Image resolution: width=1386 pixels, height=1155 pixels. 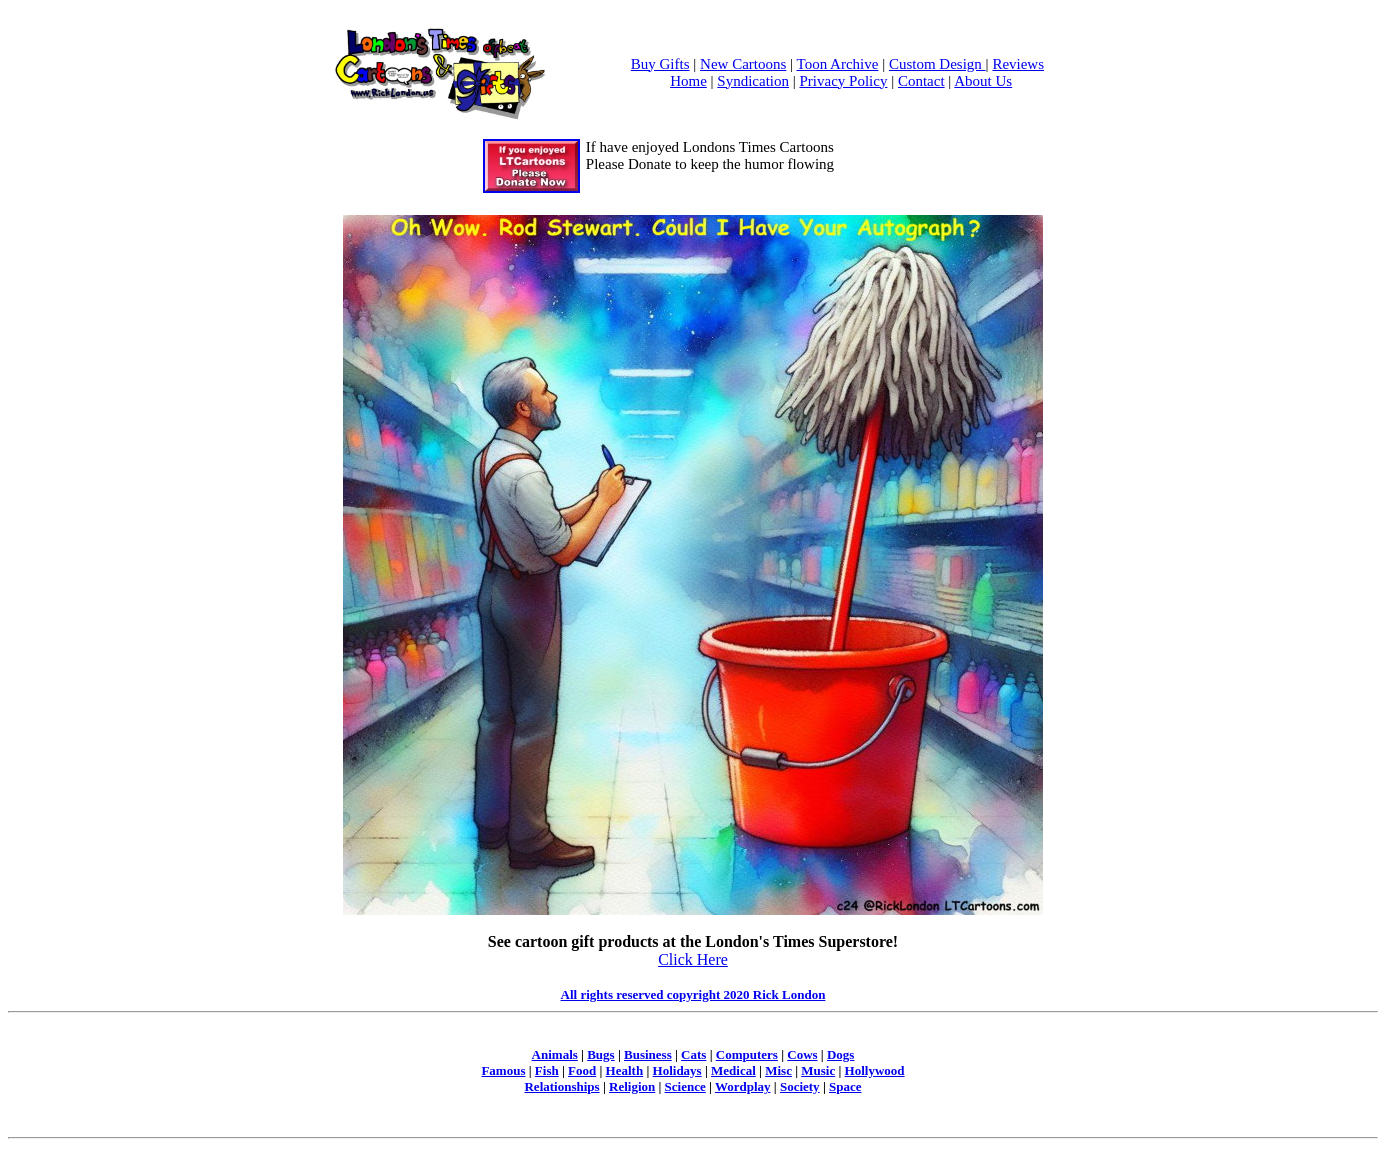 I want to click on Health, so click(x=625, y=1070).